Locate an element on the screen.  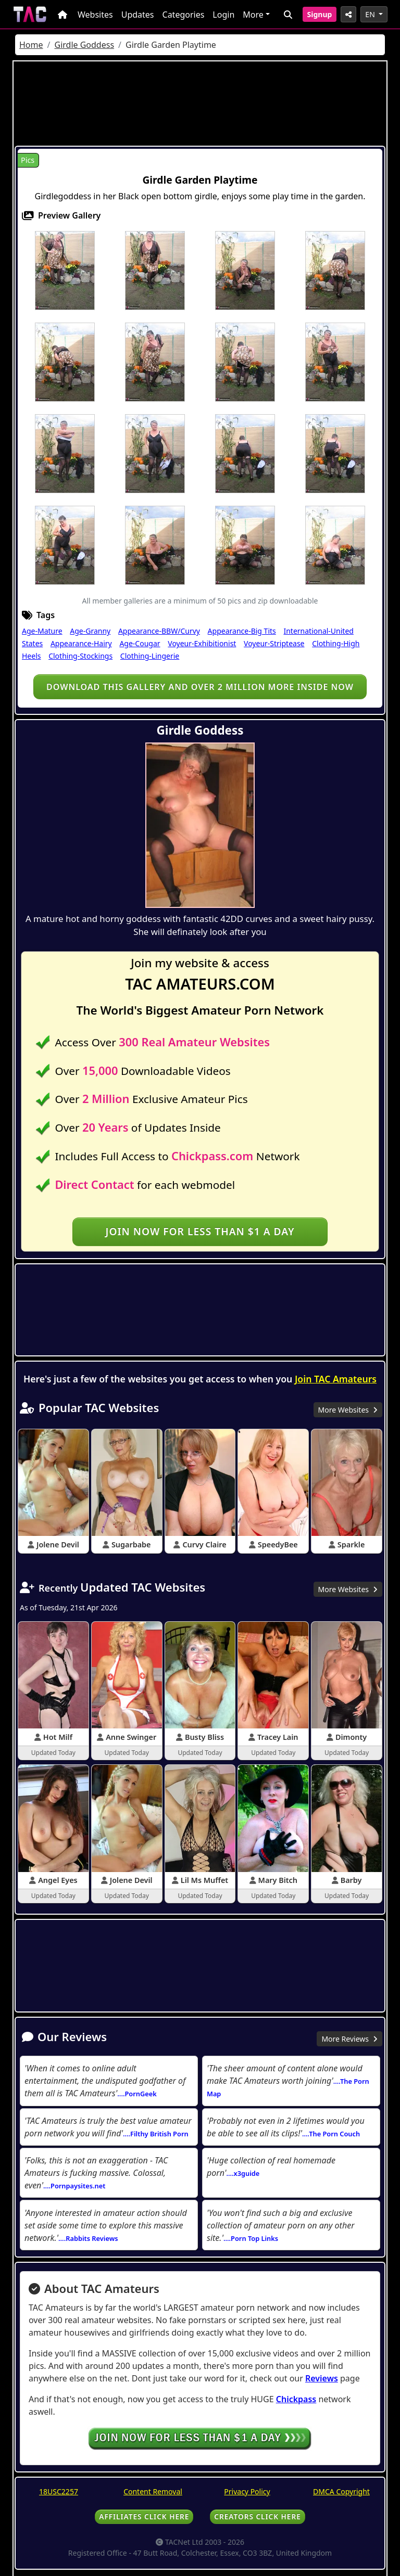
18USC2257 is located at coordinates (58, 2491).